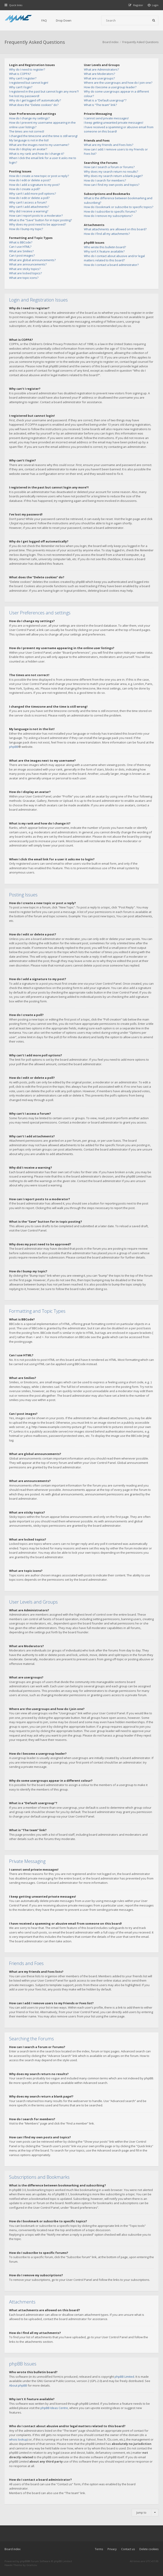  Describe the element at coordinates (128, 2549) in the screenshot. I see `Contact us [menuitem]` at that location.